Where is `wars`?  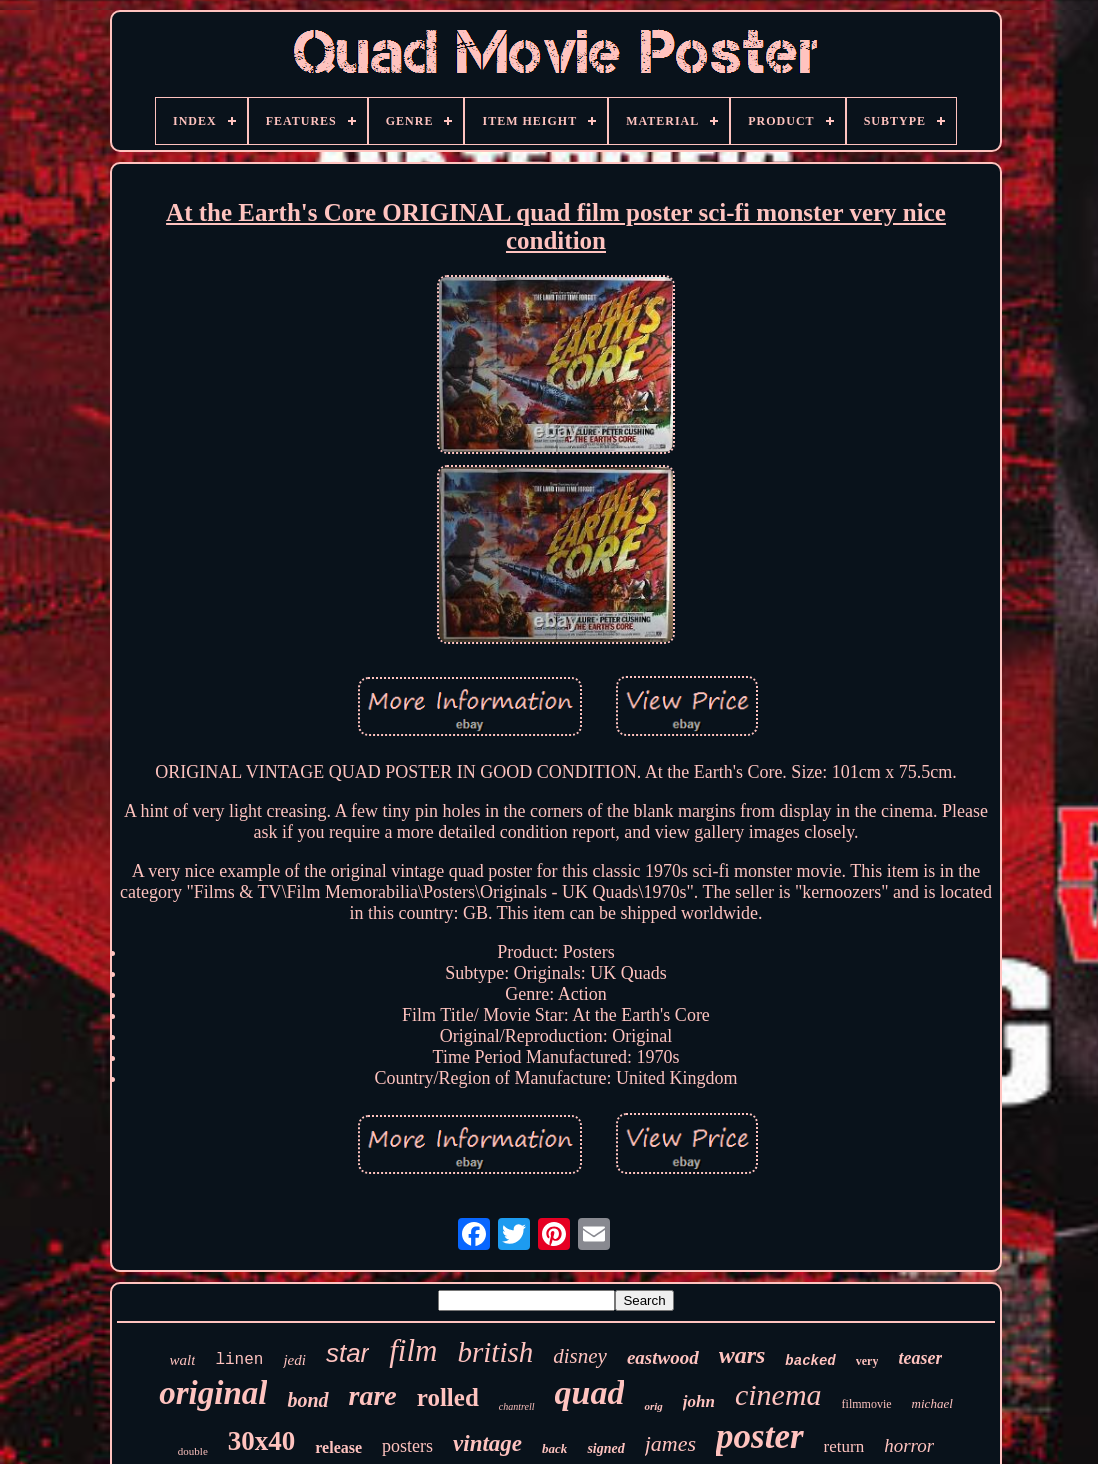 wars is located at coordinates (742, 1355).